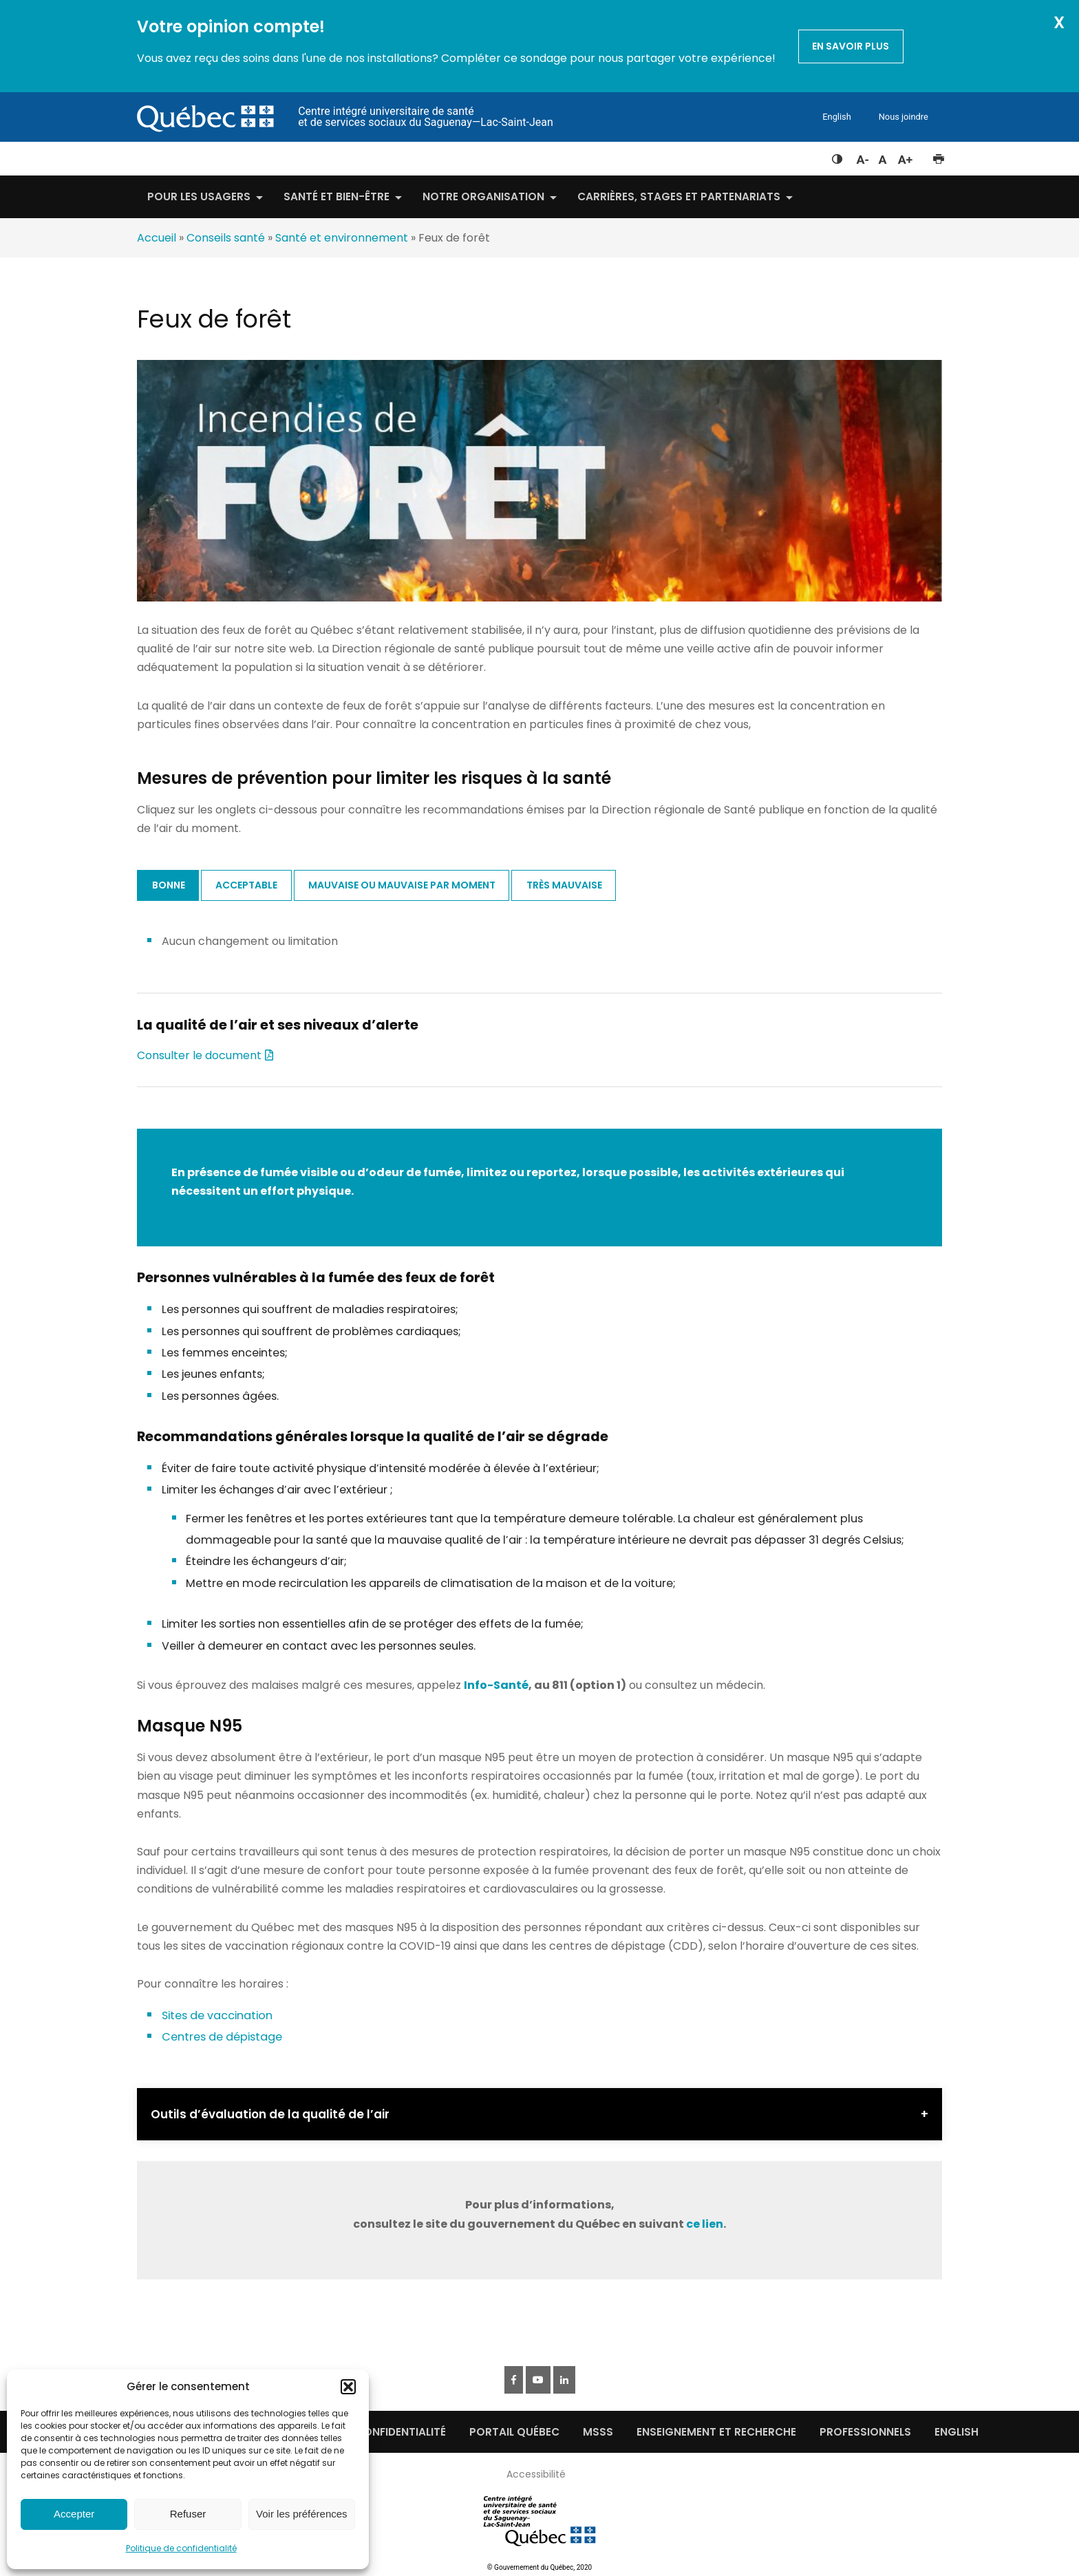  Describe the element at coordinates (302, 2514) in the screenshot. I see `Voir les préférences` at that location.